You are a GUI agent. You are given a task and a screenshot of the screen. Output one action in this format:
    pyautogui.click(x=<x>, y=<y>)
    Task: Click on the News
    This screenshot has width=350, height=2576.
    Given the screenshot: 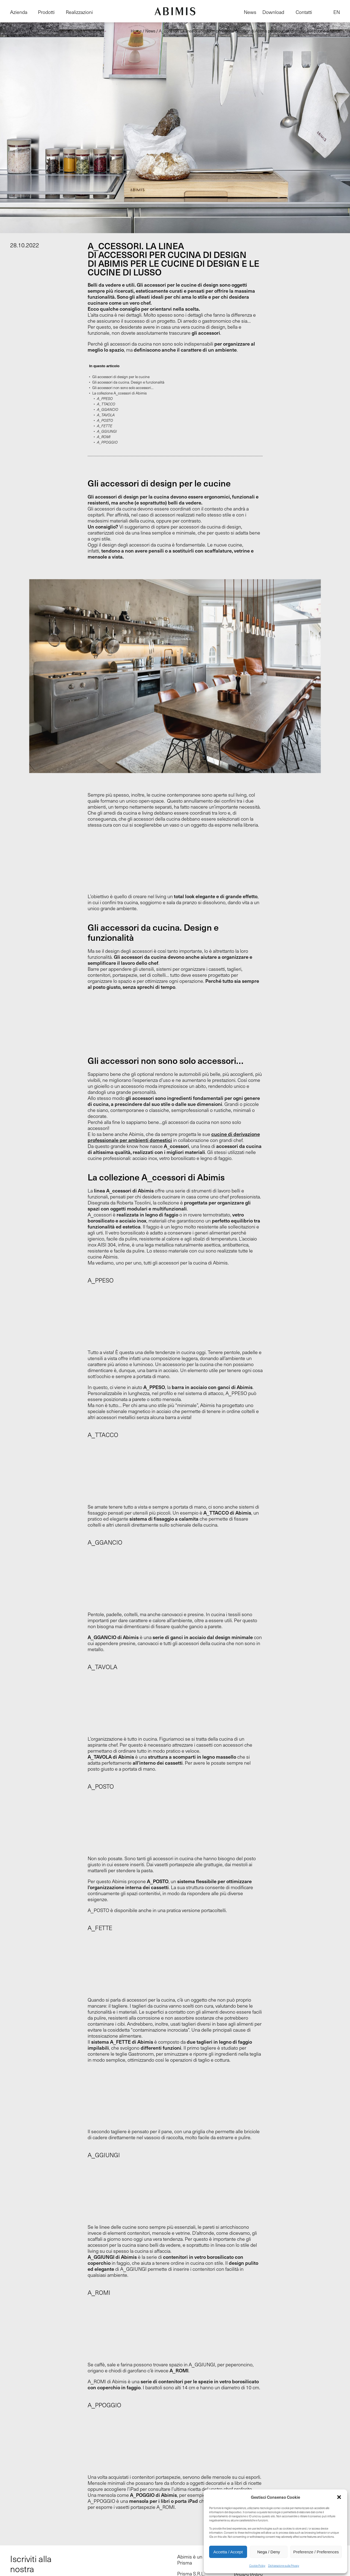 What is the action you would take?
    pyautogui.click(x=250, y=12)
    